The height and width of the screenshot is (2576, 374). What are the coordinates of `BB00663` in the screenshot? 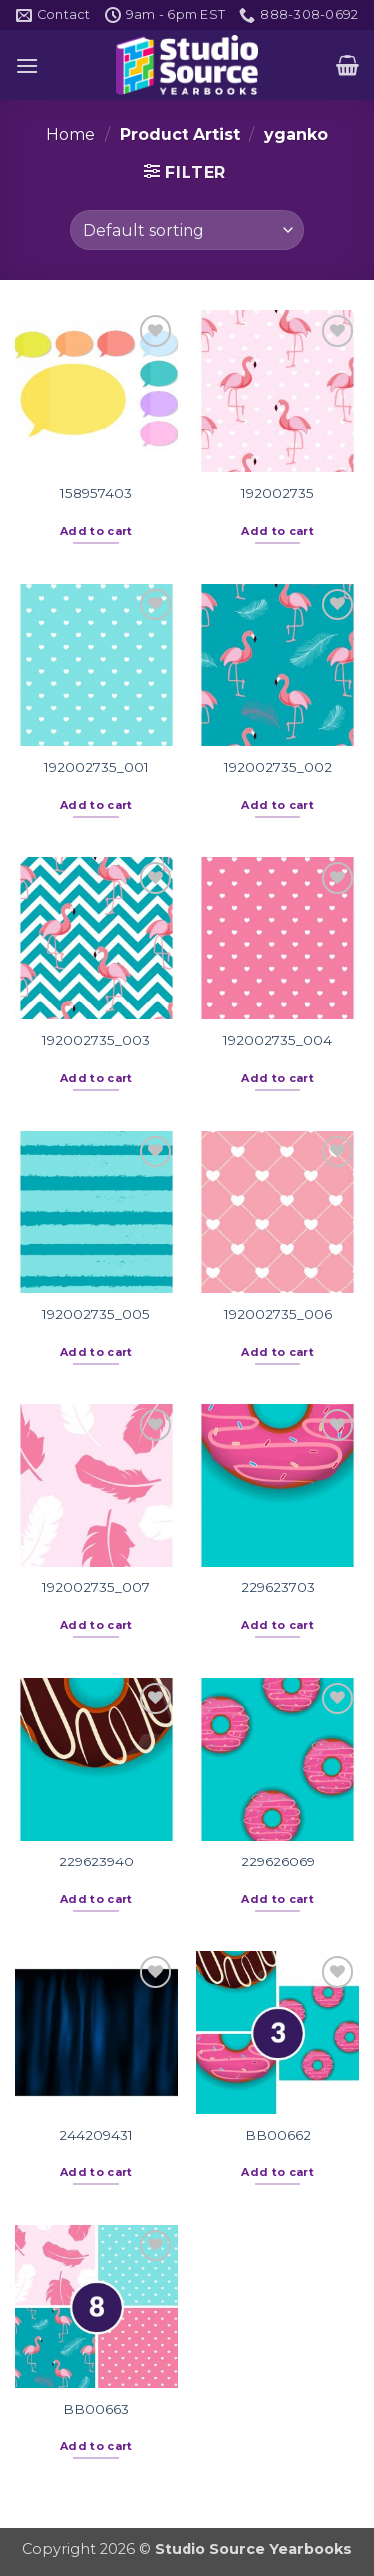 It's located at (96, 2409).